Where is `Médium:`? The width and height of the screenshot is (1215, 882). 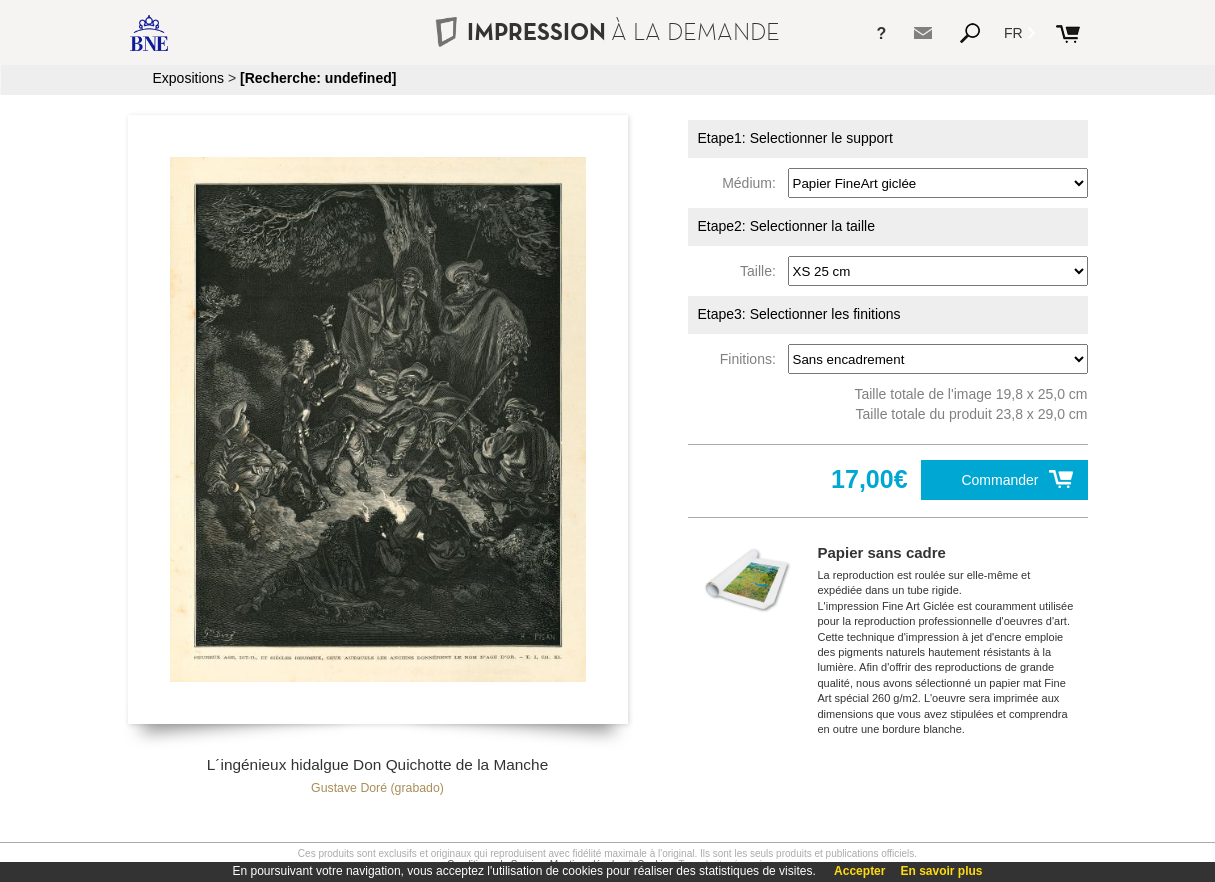 Médium: is located at coordinates (752, 183).